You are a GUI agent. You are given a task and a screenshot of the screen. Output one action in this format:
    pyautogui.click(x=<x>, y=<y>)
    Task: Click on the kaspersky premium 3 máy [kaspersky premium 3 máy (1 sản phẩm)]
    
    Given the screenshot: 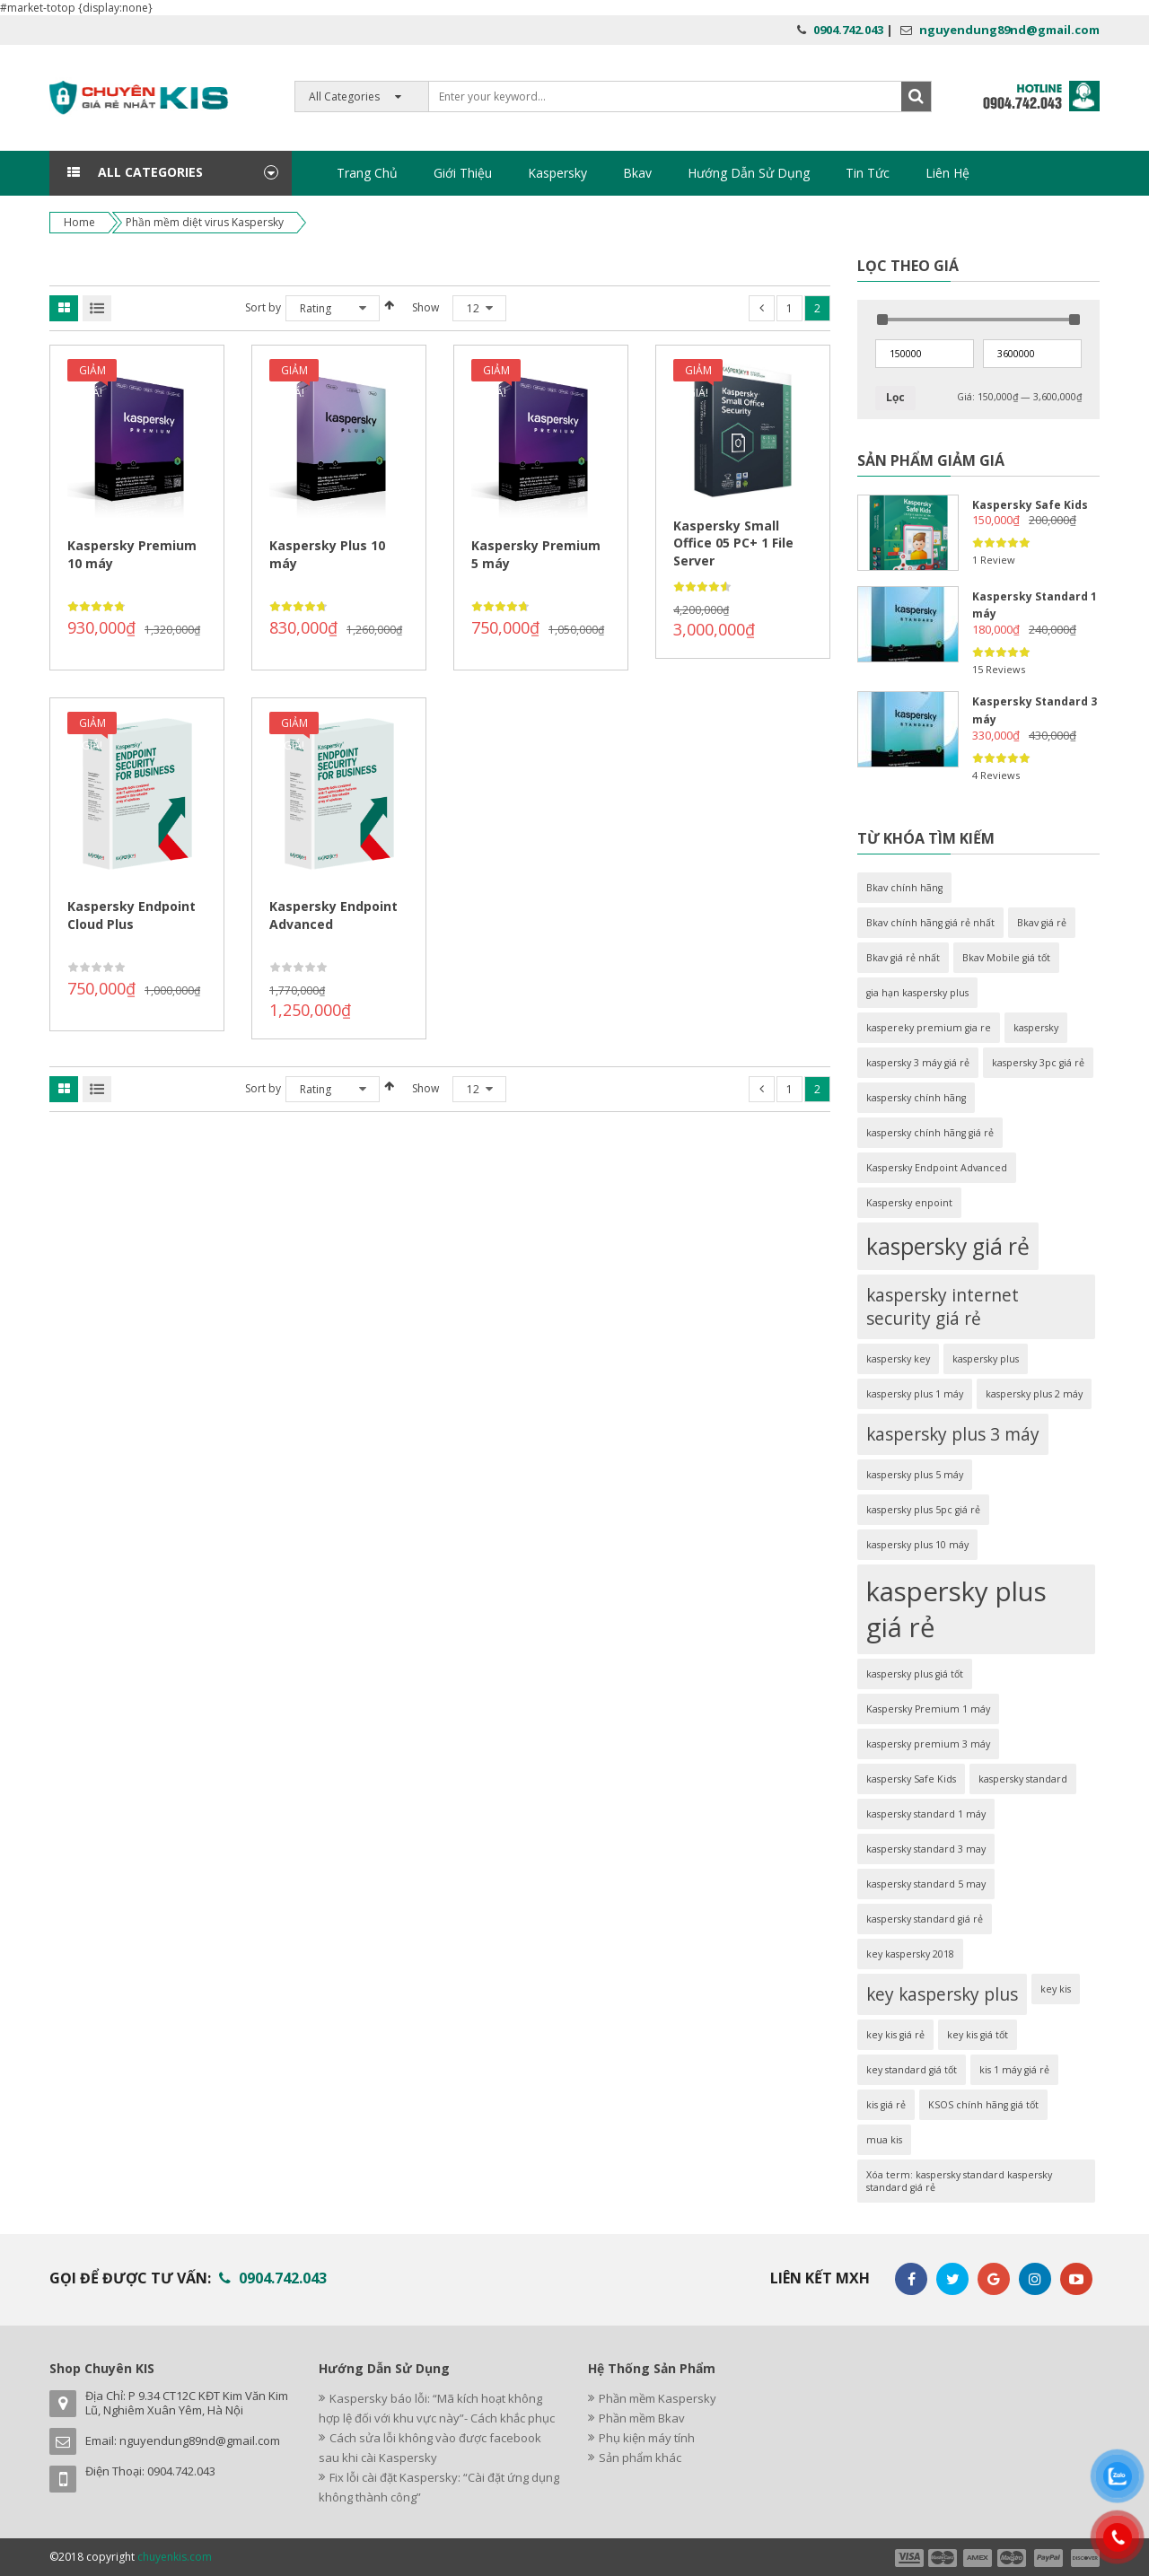 What is the action you would take?
    pyautogui.click(x=928, y=1744)
    